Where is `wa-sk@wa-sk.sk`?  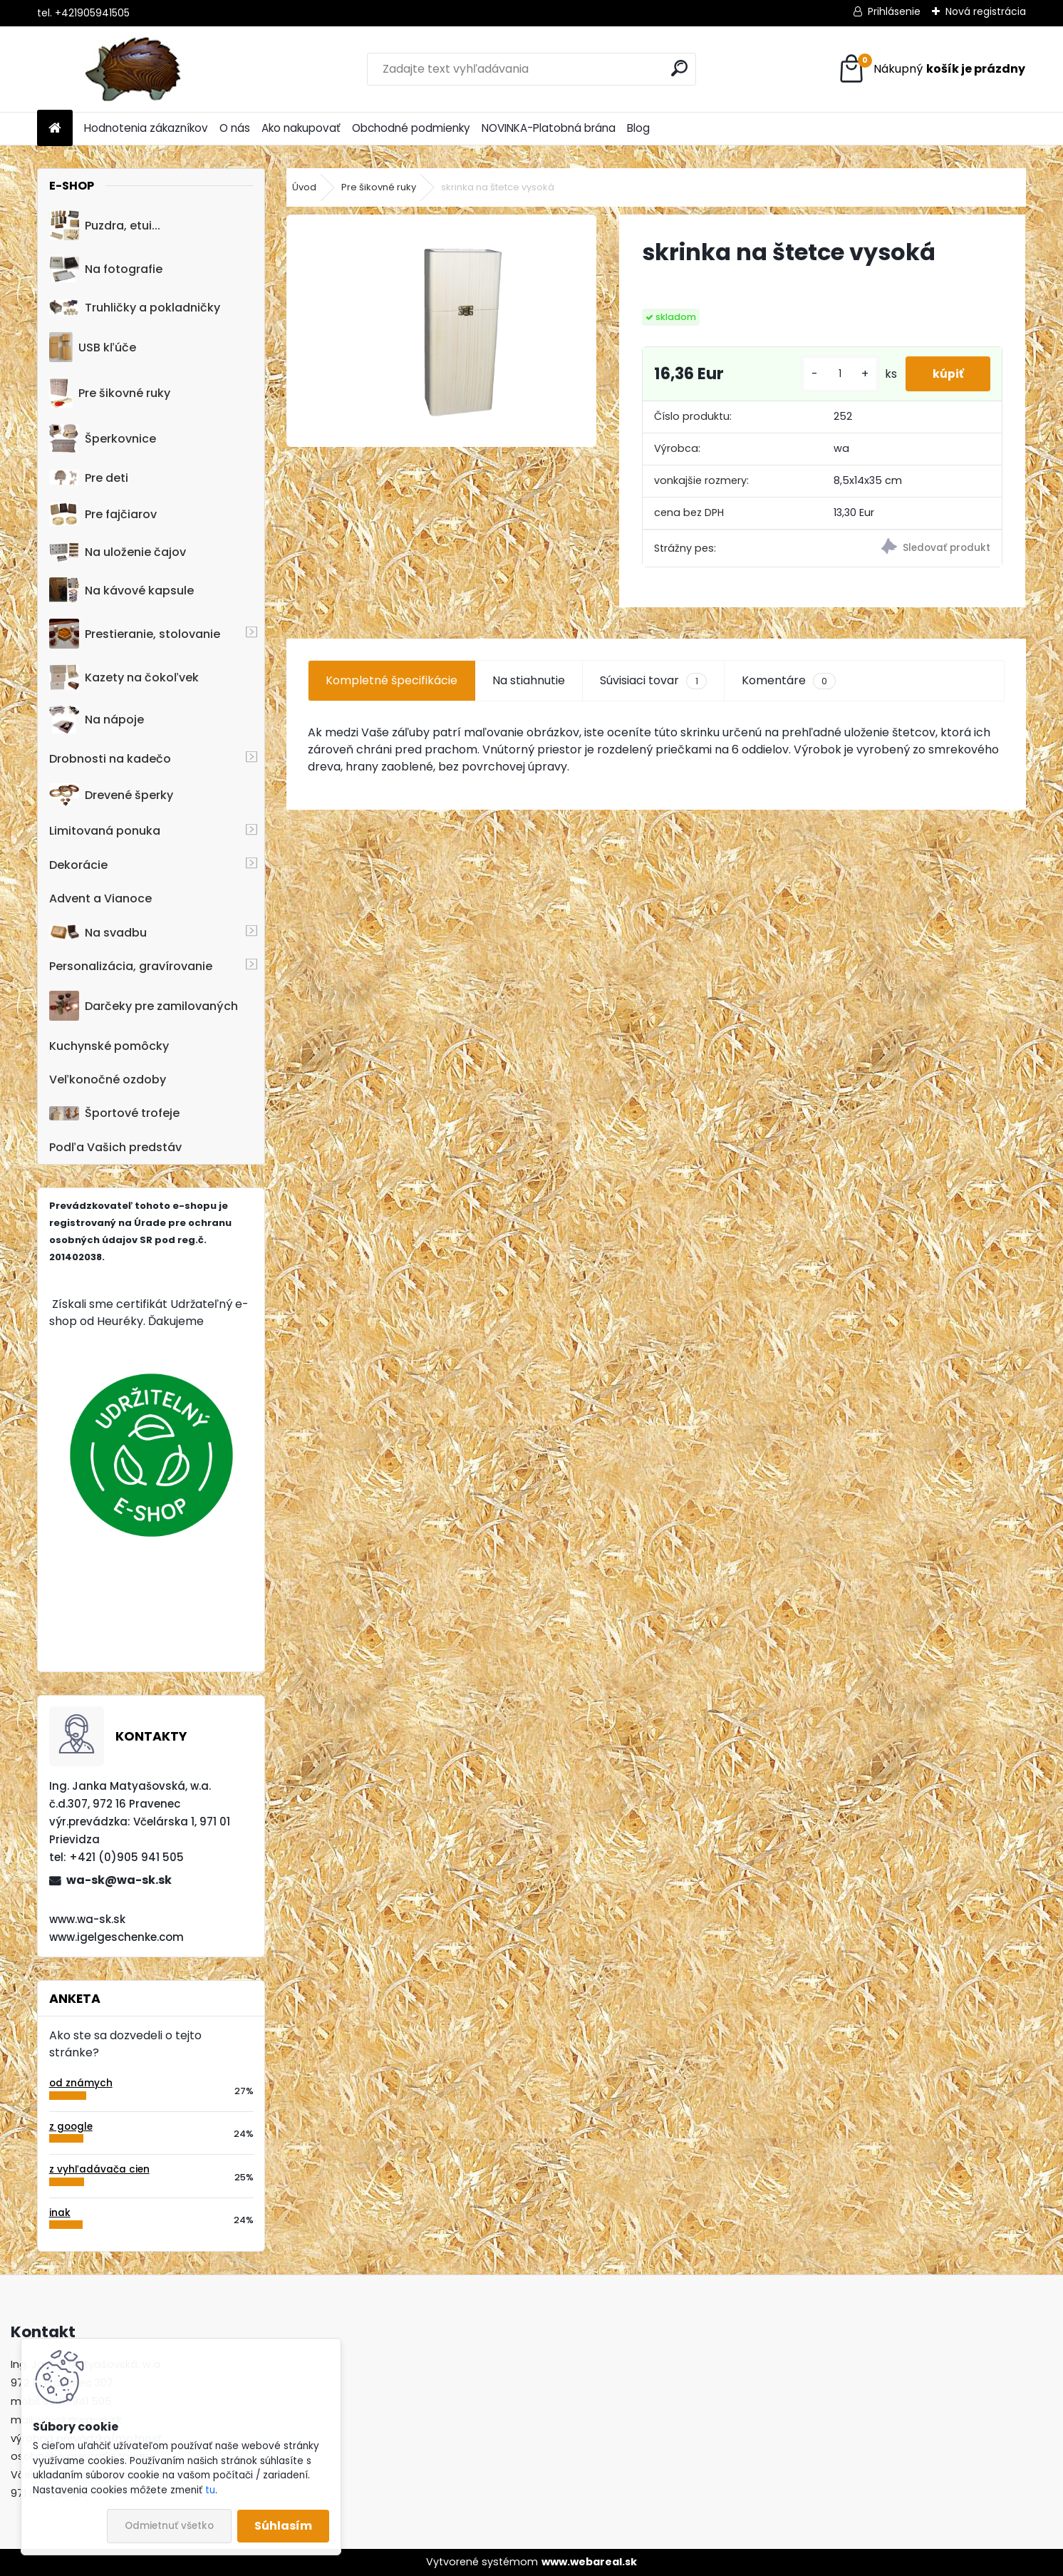
wa-sk@wa-sk.sk is located at coordinates (119, 1880).